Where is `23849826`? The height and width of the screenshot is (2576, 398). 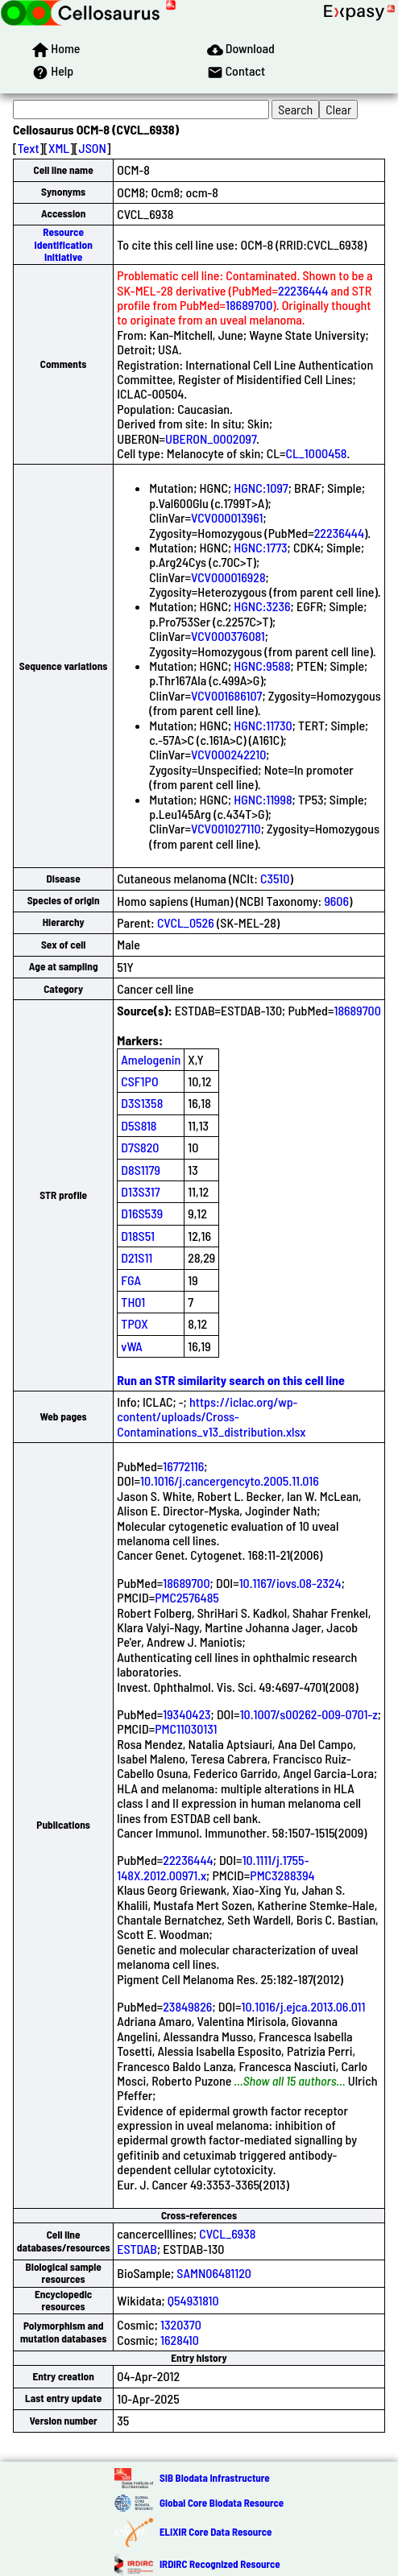 23849826 is located at coordinates (187, 2006).